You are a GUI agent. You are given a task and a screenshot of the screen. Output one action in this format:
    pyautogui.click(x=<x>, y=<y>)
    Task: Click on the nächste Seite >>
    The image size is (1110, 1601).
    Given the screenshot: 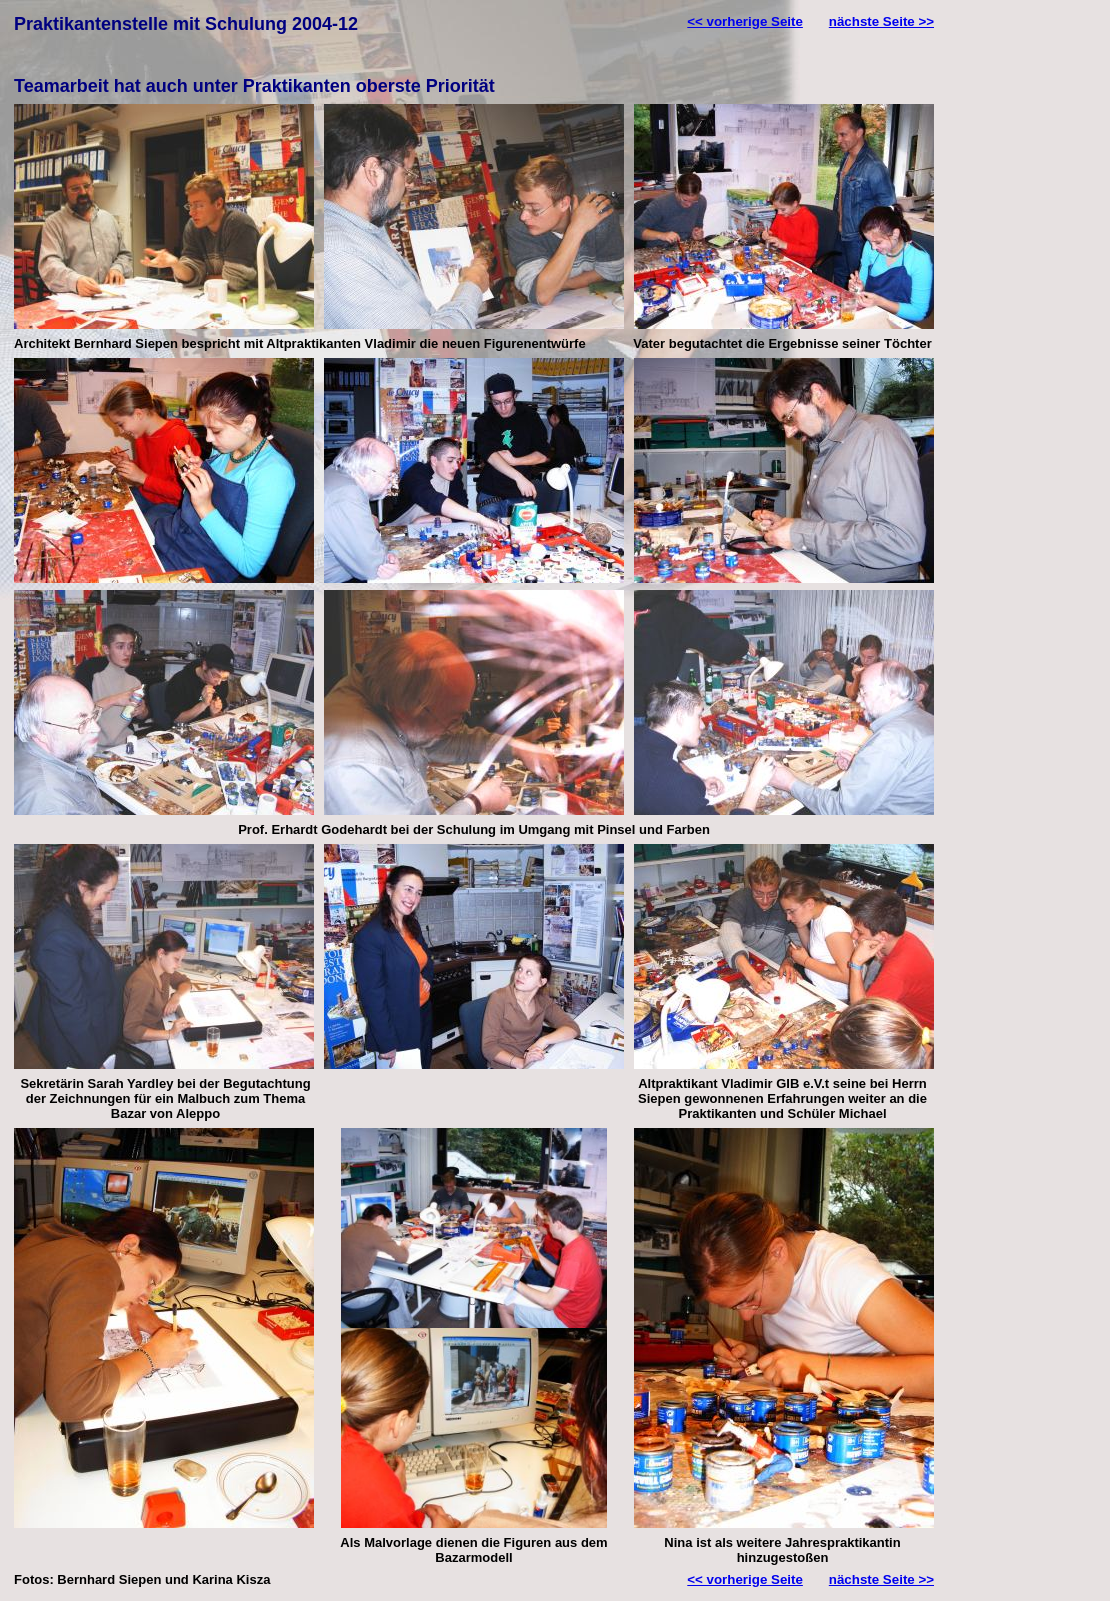 What is the action you would take?
    pyautogui.click(x=881, y=21)
    